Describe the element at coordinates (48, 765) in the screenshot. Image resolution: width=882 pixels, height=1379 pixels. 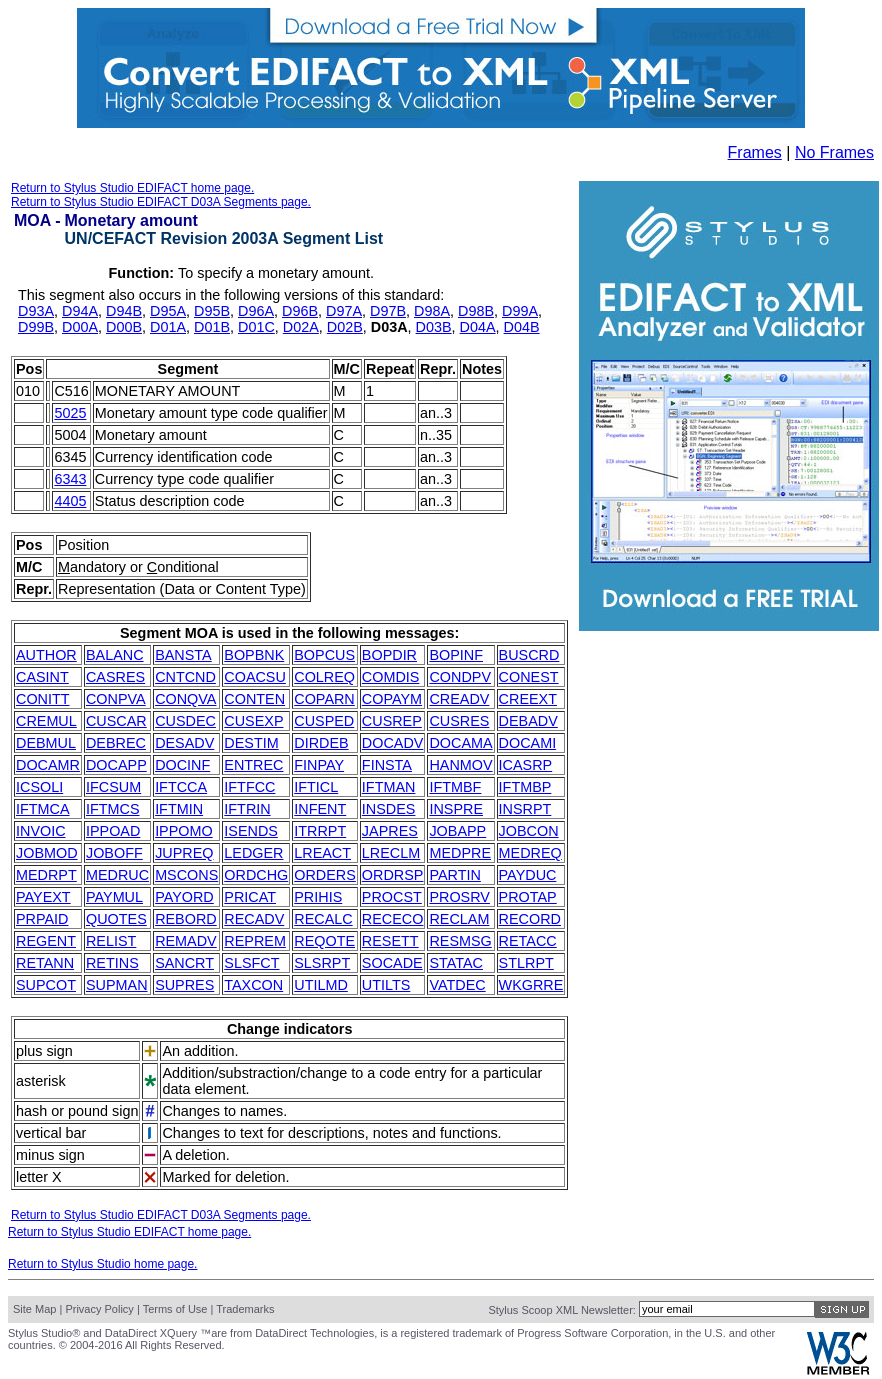
I see `DOCAMR` at that location.